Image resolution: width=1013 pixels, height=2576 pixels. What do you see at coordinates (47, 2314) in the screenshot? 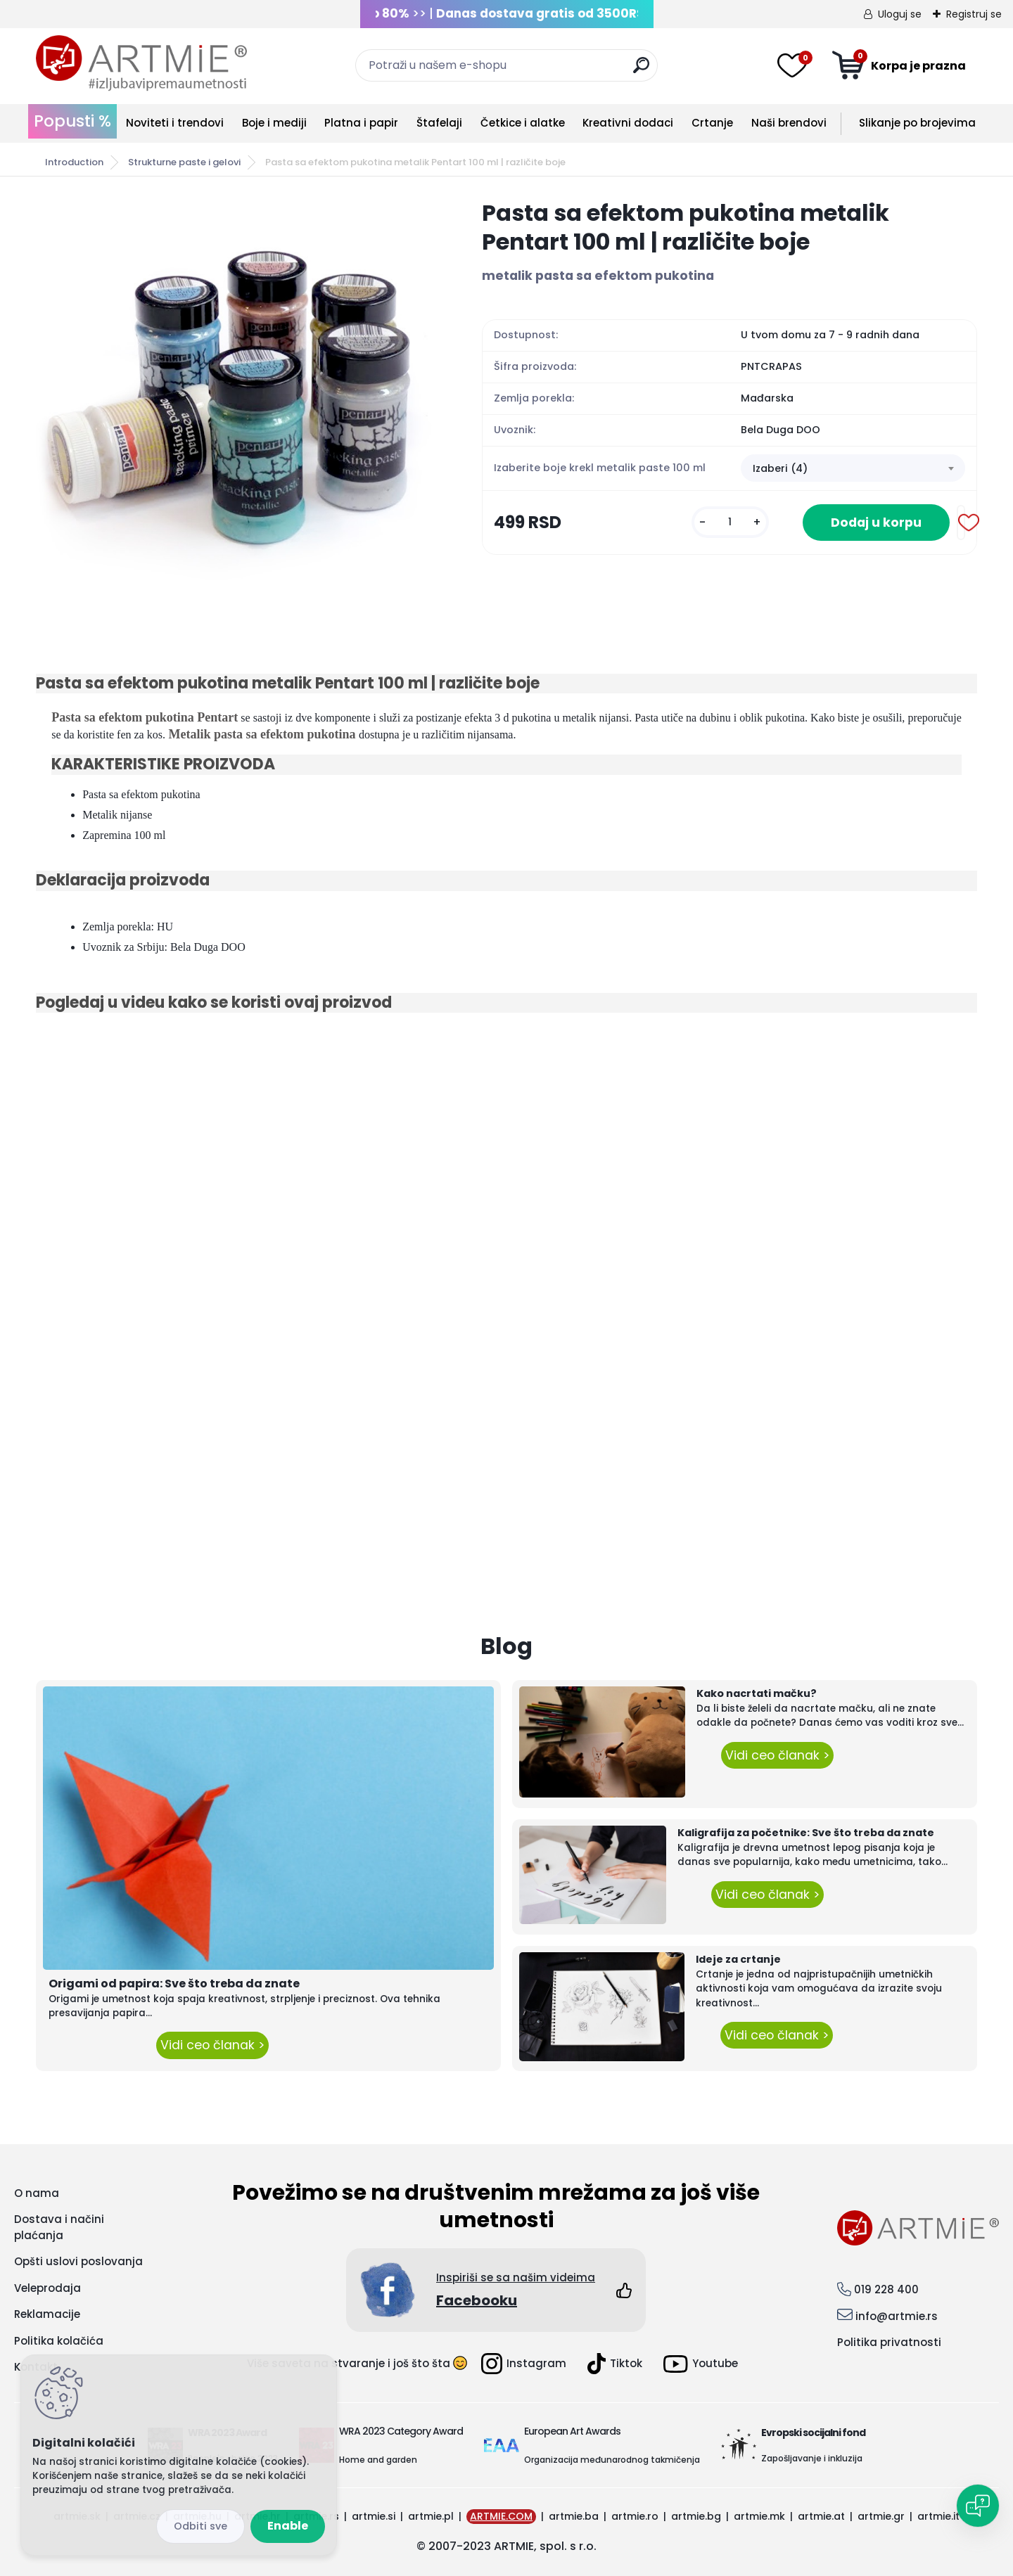
I see `Reklamacije` at bounding box center [47, 2314].